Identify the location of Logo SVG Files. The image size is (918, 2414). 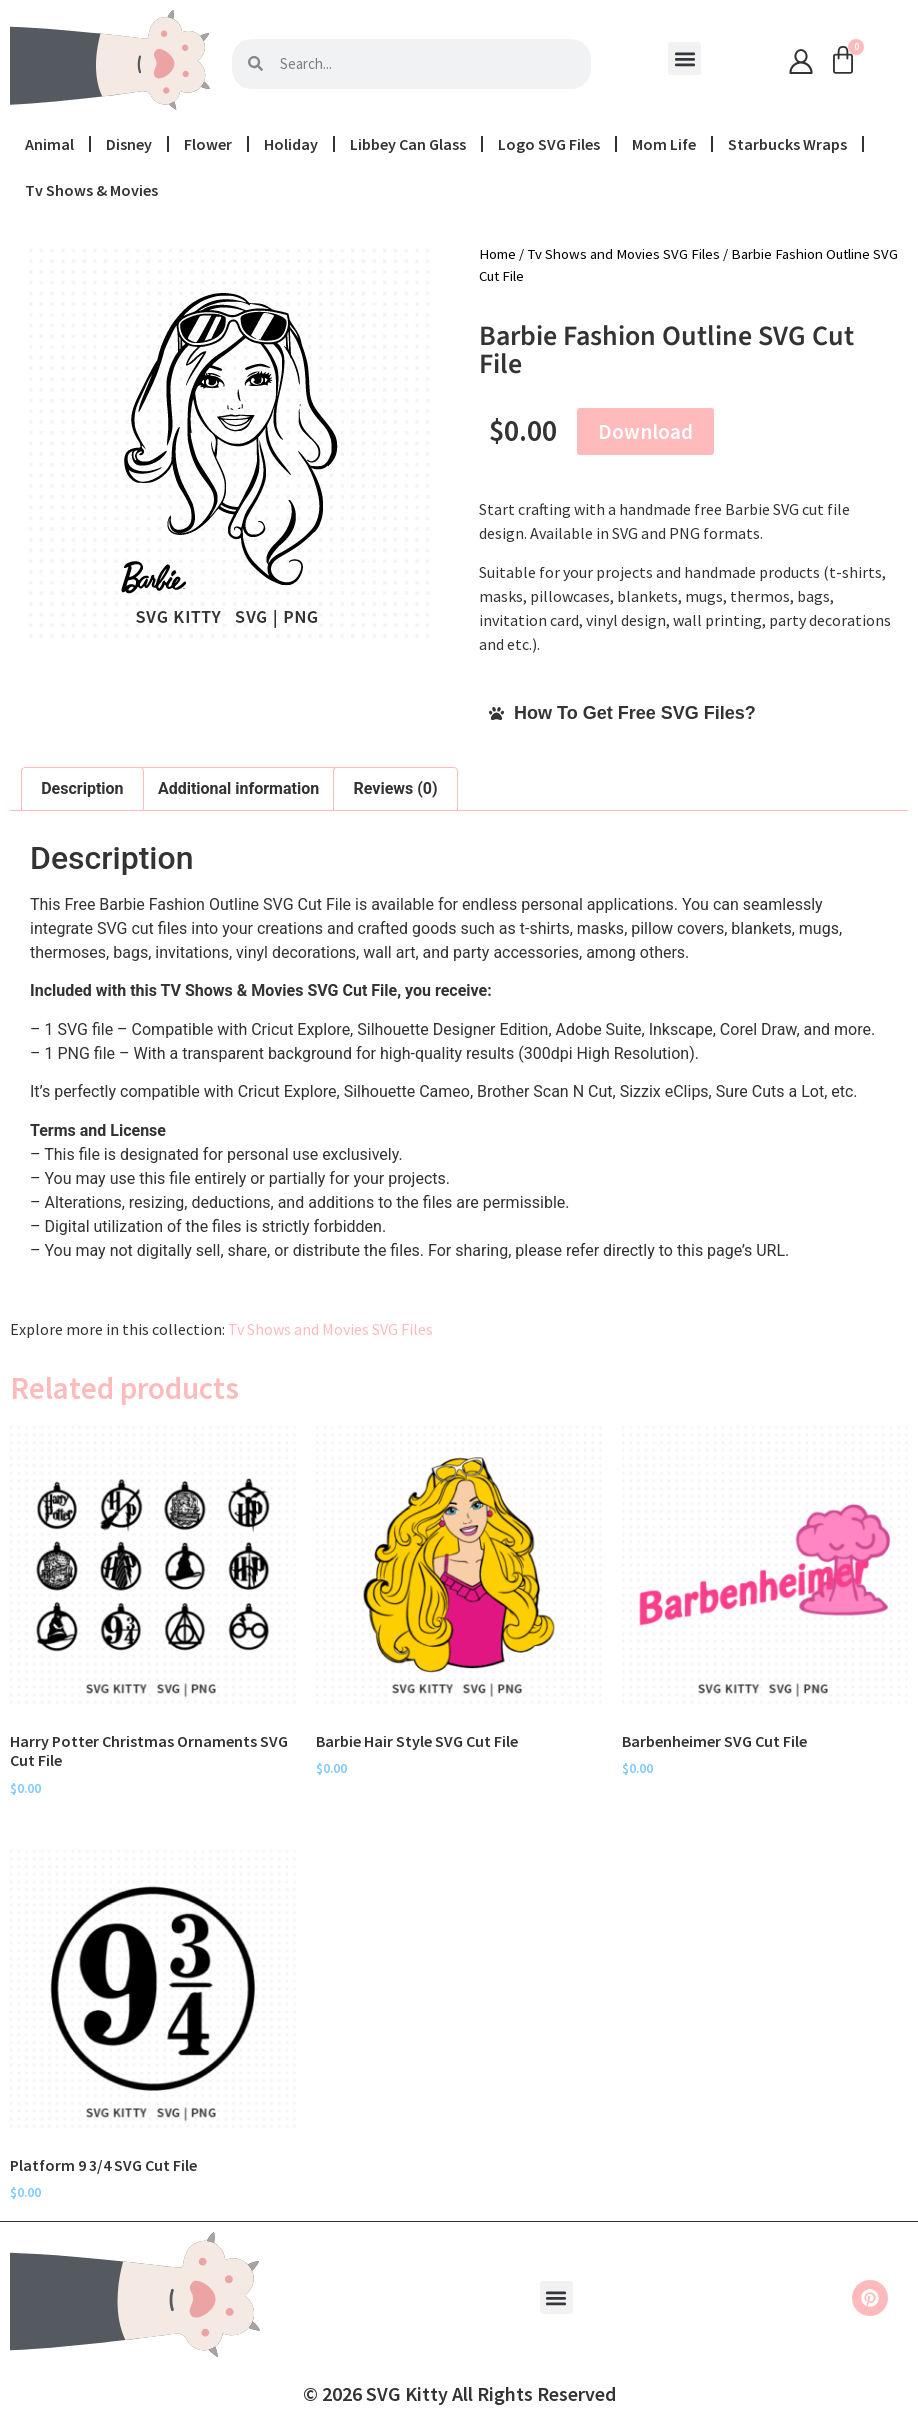
(549, 144).